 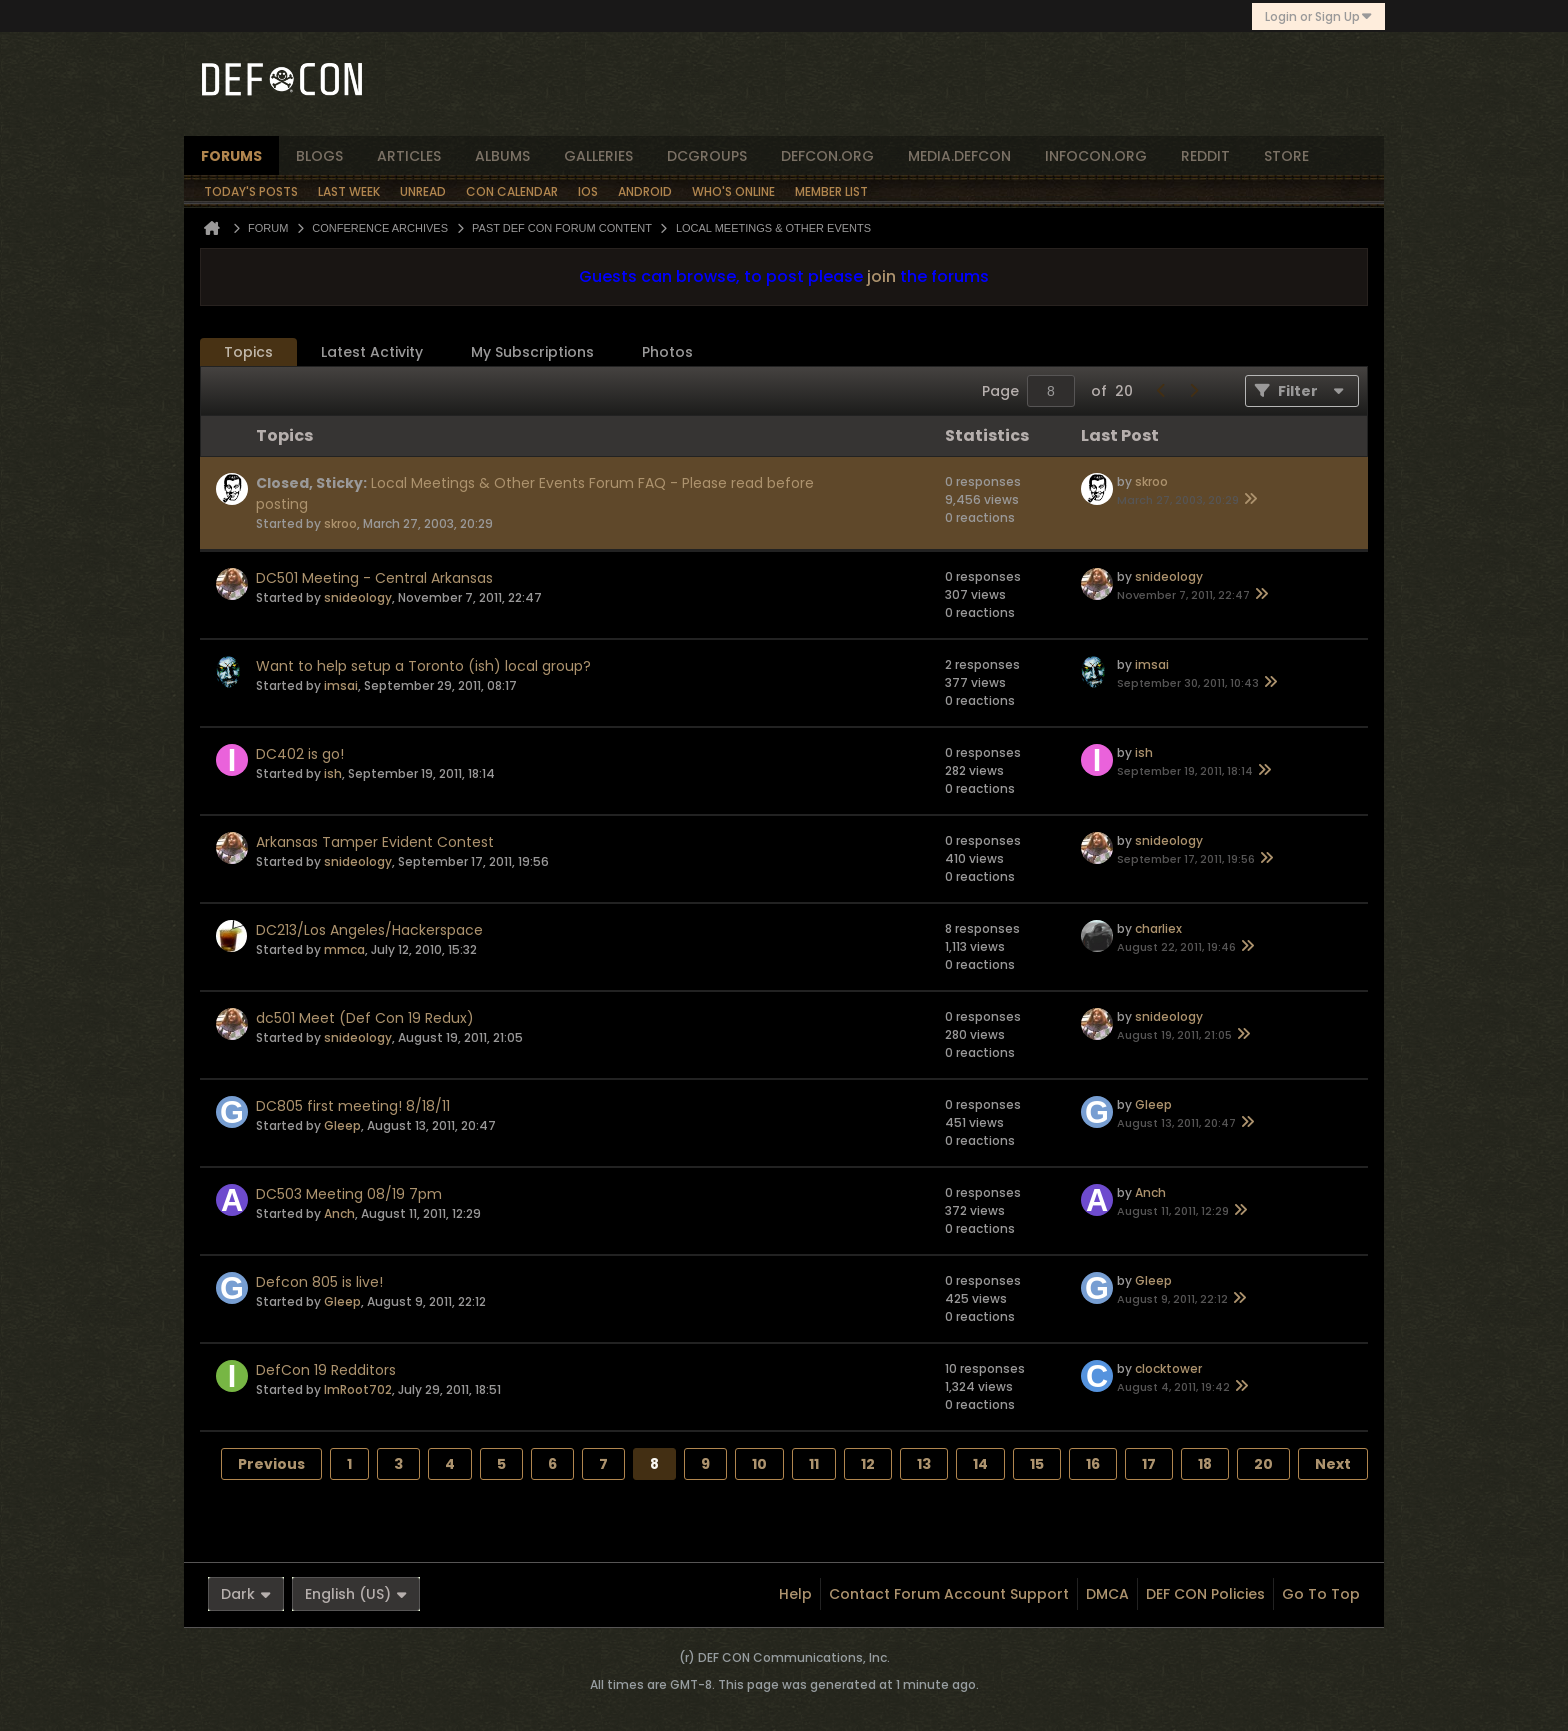 What do you see at coordinates (271, 1464) in the screenshot?
I see `Previous` at bounding box center [271, 1464].